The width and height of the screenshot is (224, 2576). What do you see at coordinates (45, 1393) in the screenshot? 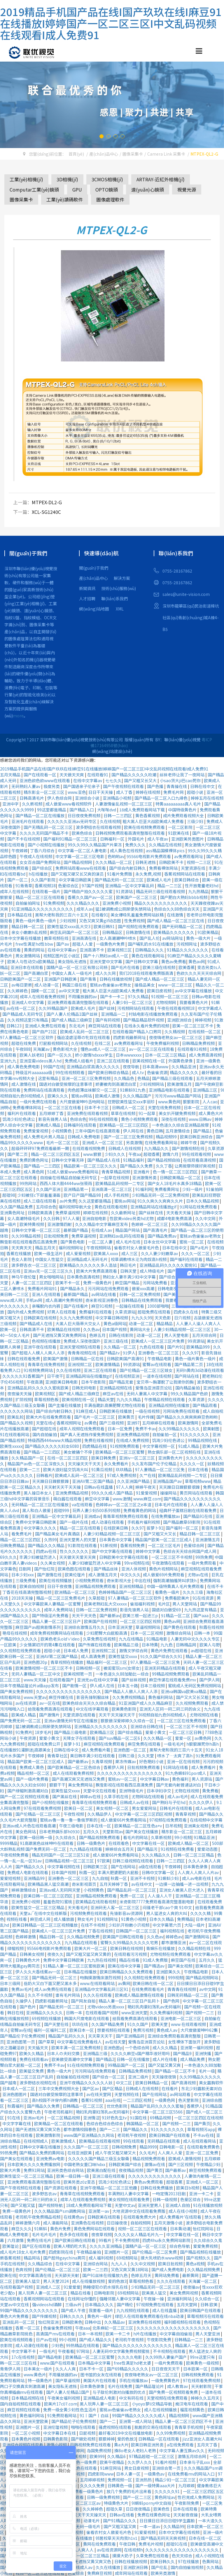
I see `欧美视频区` at bounding box center [45, 1393].